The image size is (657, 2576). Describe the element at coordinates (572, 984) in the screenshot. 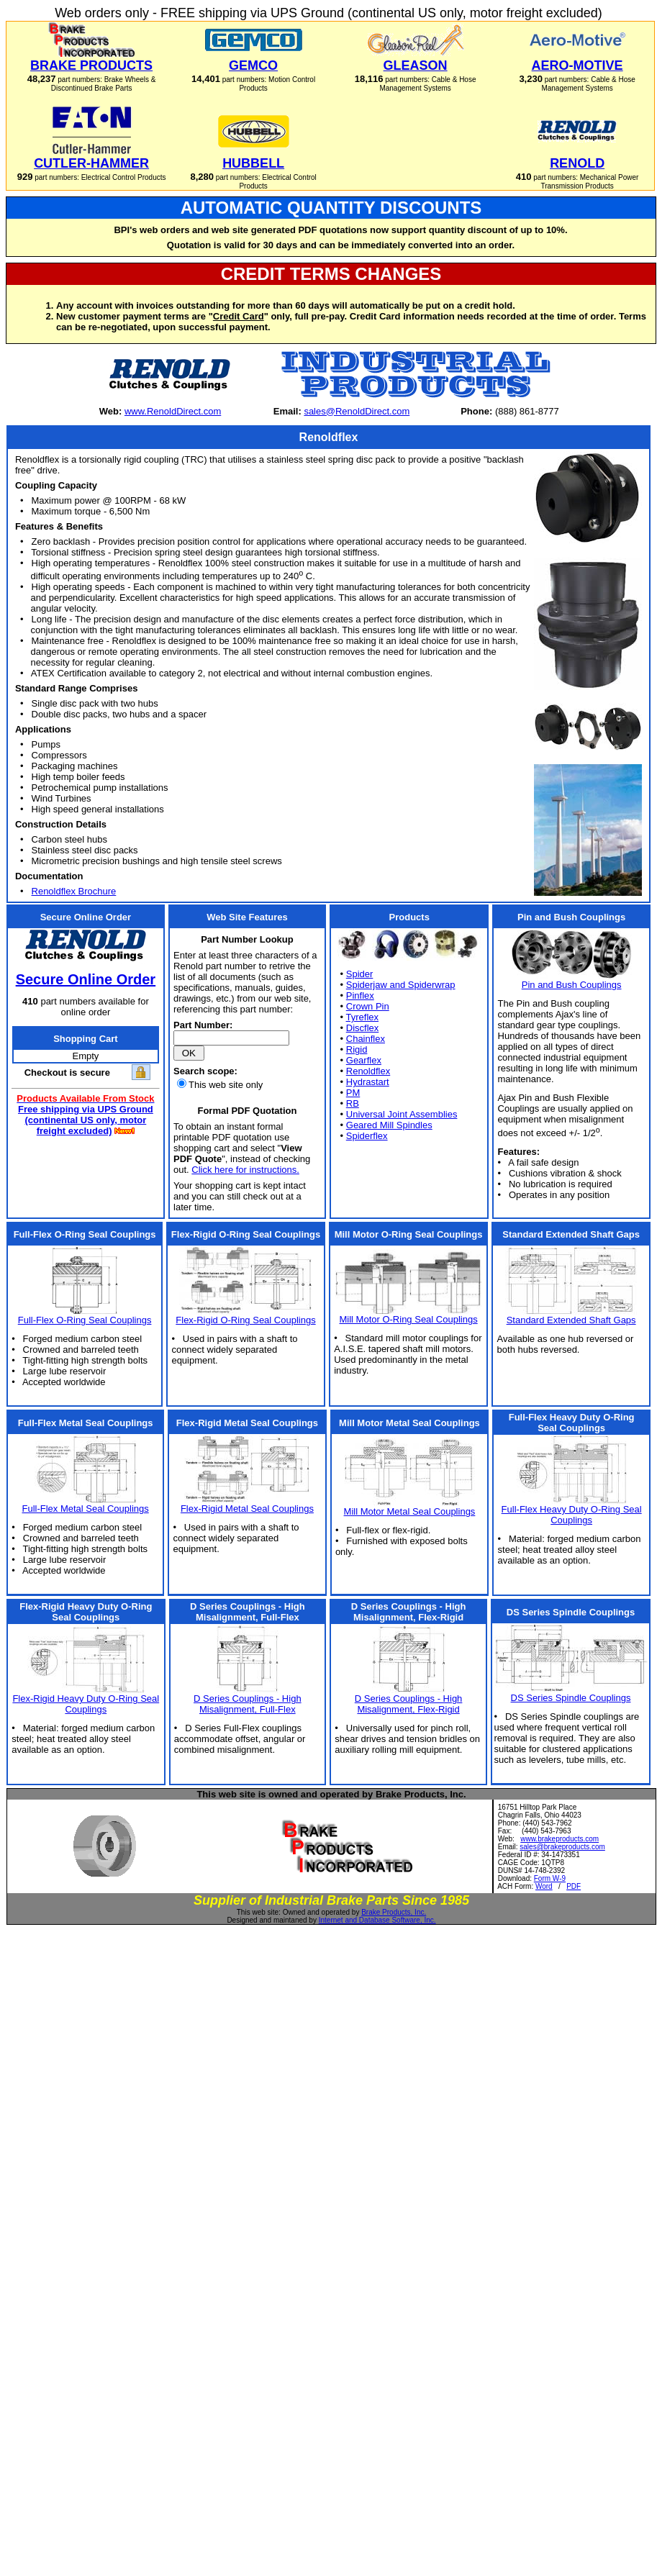

I see `Pin and Bush Couplings` at that location.